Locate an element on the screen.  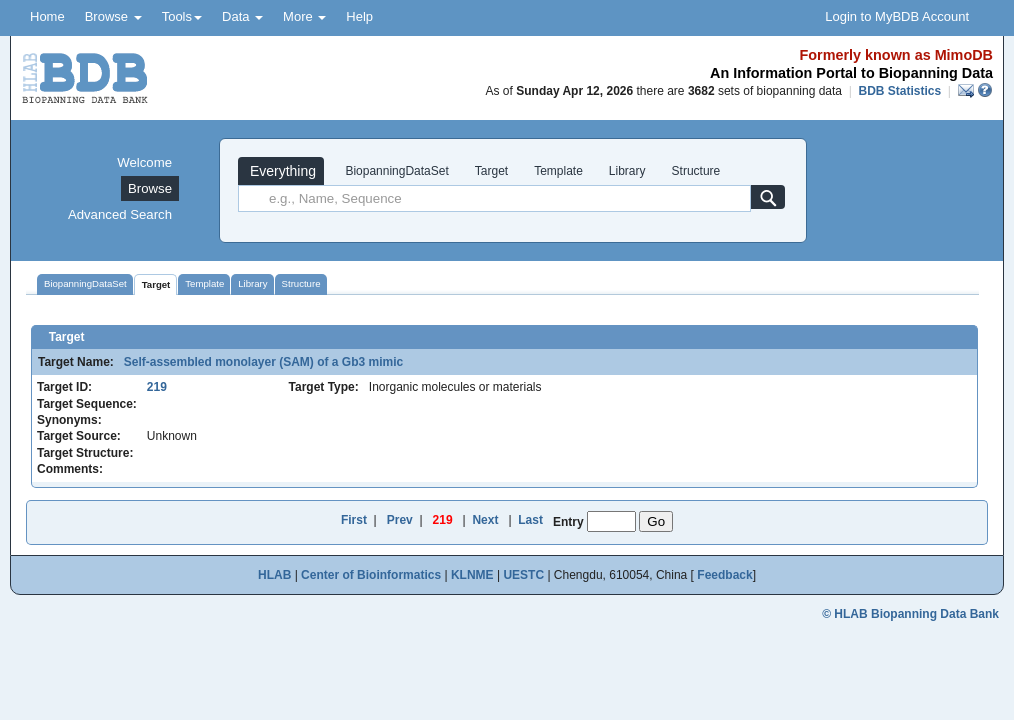
Library is located at coordinates (627, 171).